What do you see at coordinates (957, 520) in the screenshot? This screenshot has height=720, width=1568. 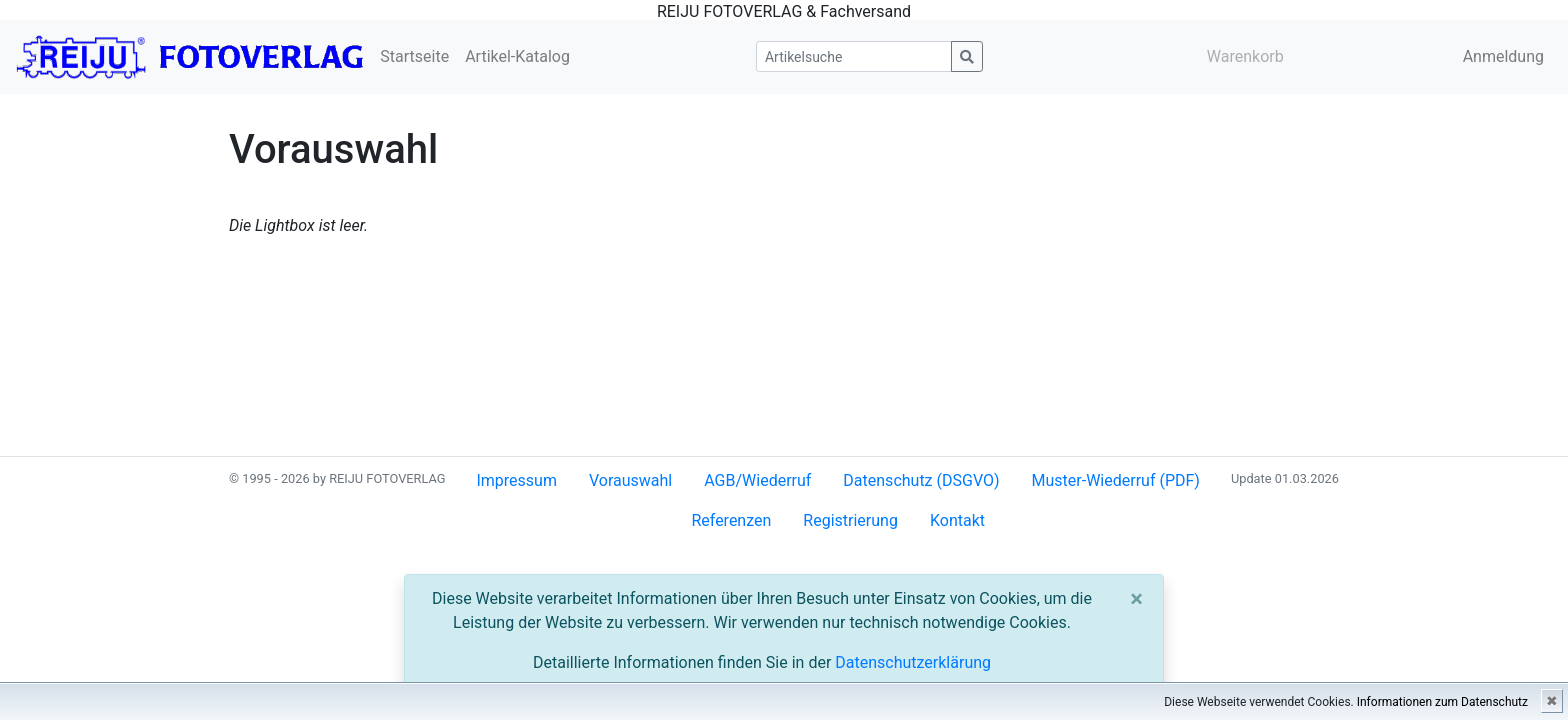 I see `Kontakt` at bounding box center [957, 520].